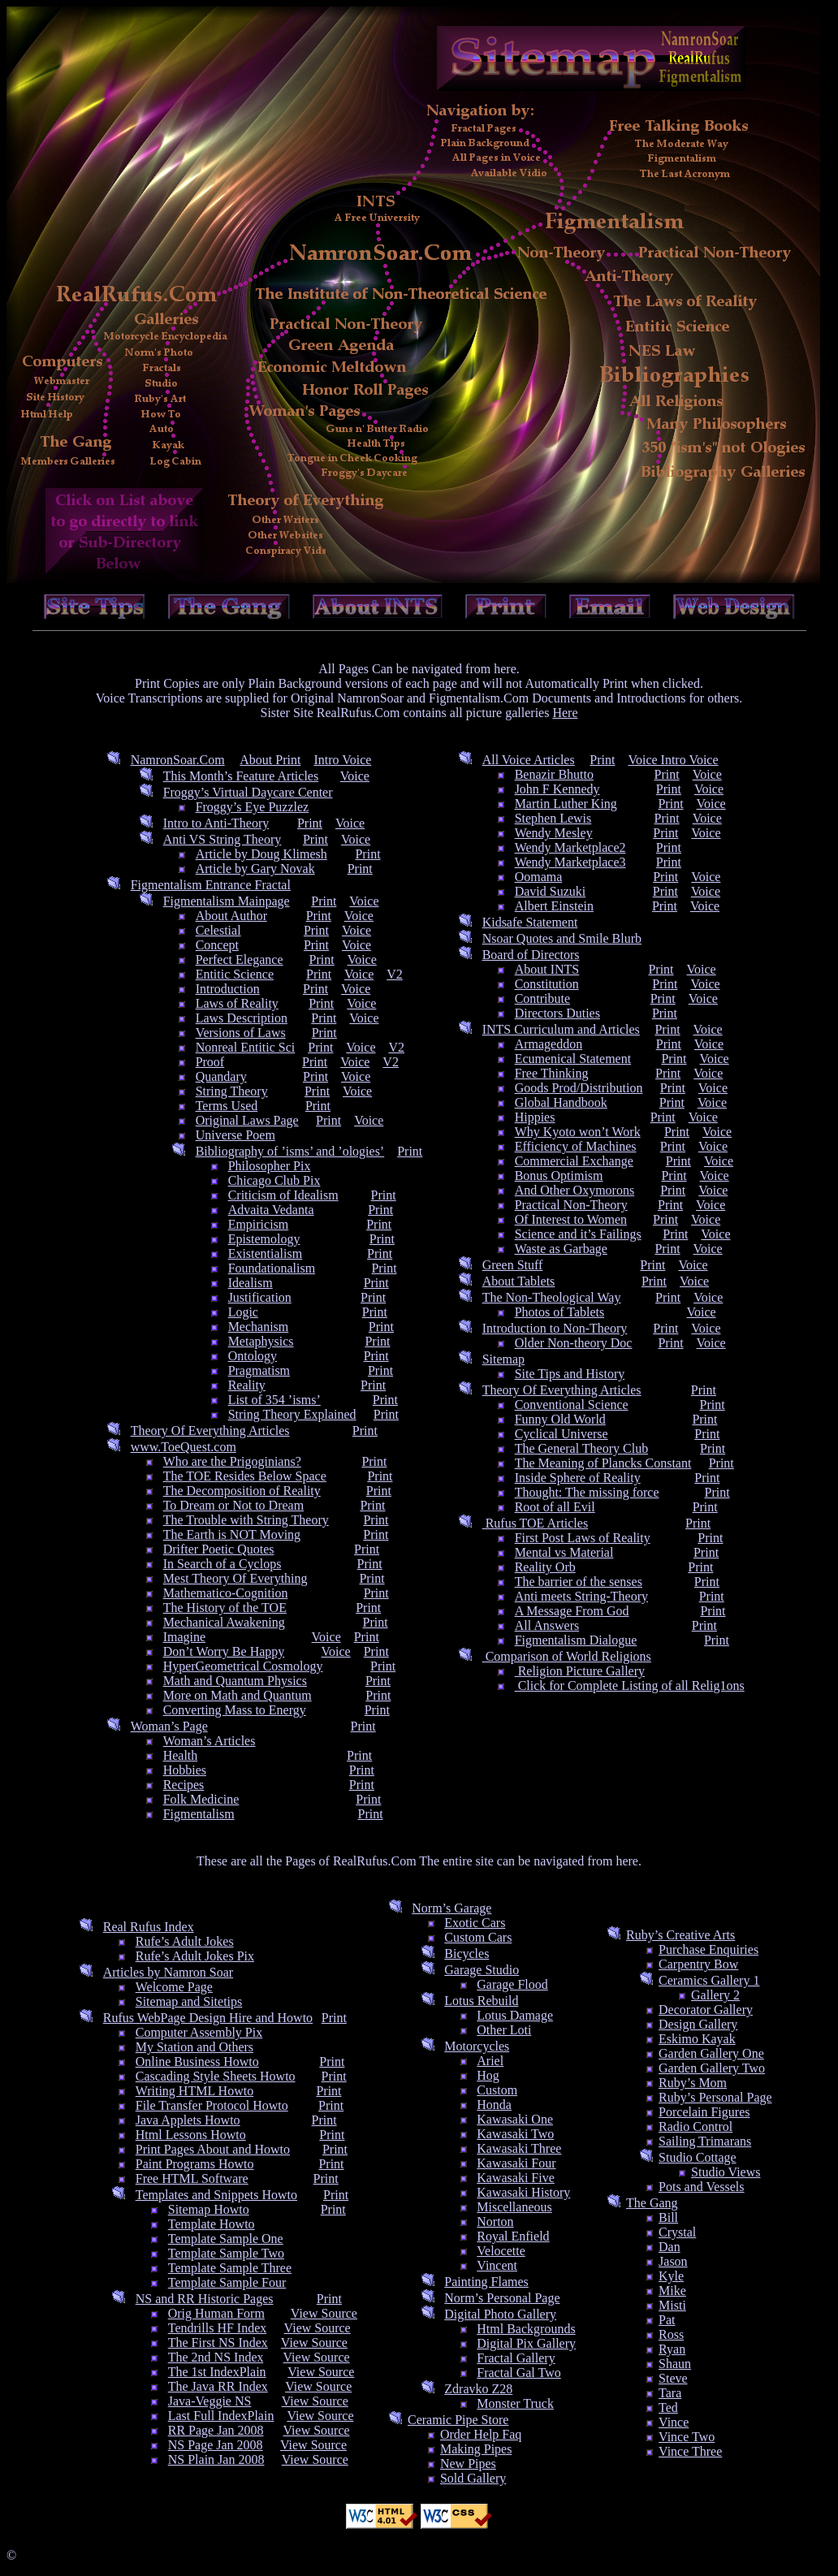  Describe the element at coordinates (526, 2343) in the screenshot. I see `Digital Pix Gallery` at that location.